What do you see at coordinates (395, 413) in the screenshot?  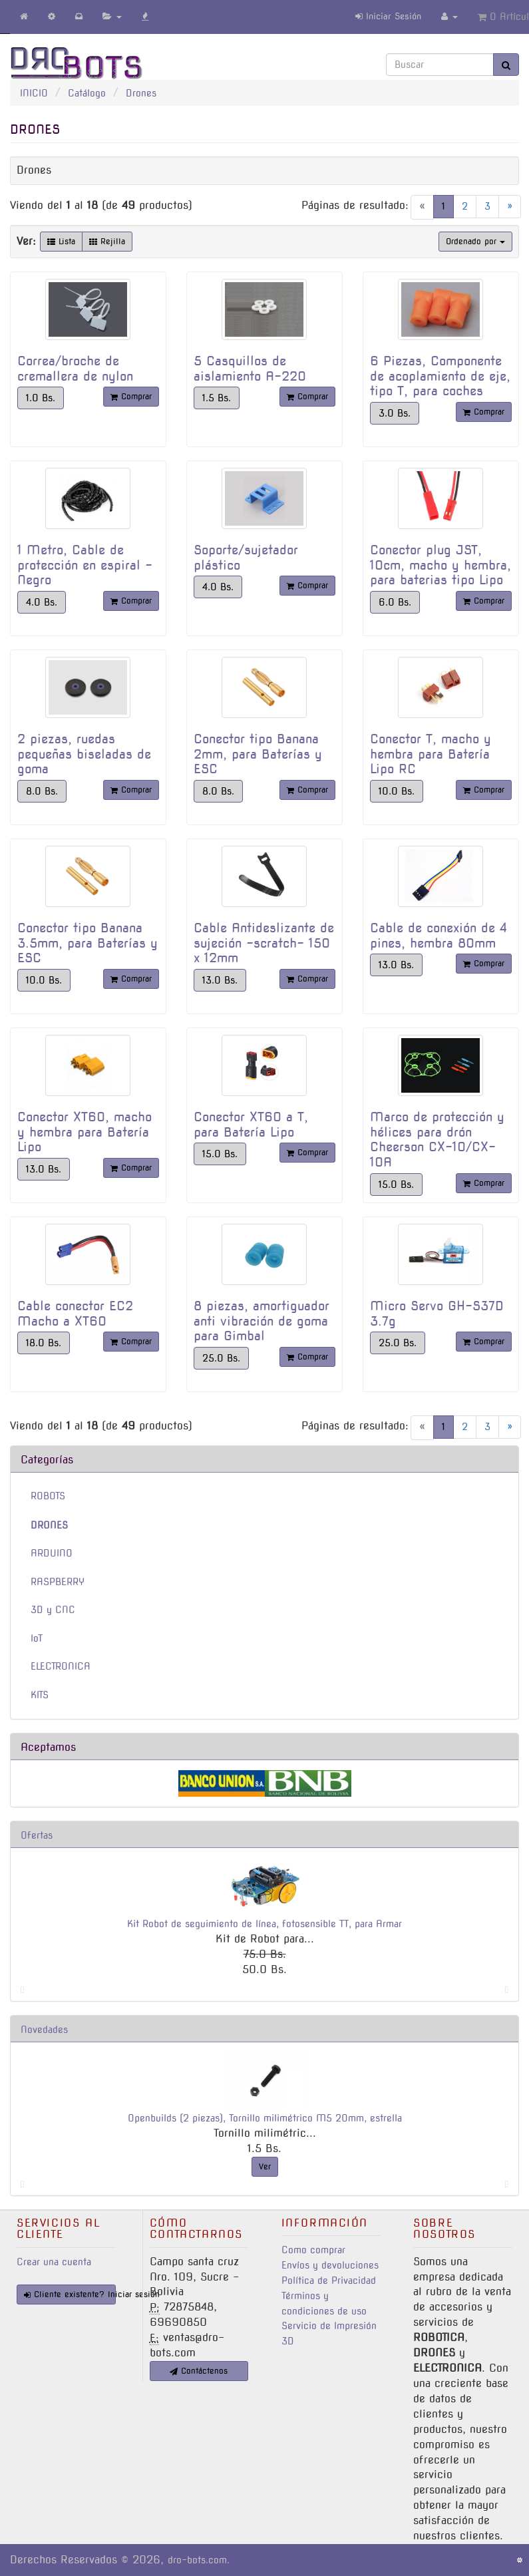 I see `3.0 Bs.` at bounding box center [395, 413].